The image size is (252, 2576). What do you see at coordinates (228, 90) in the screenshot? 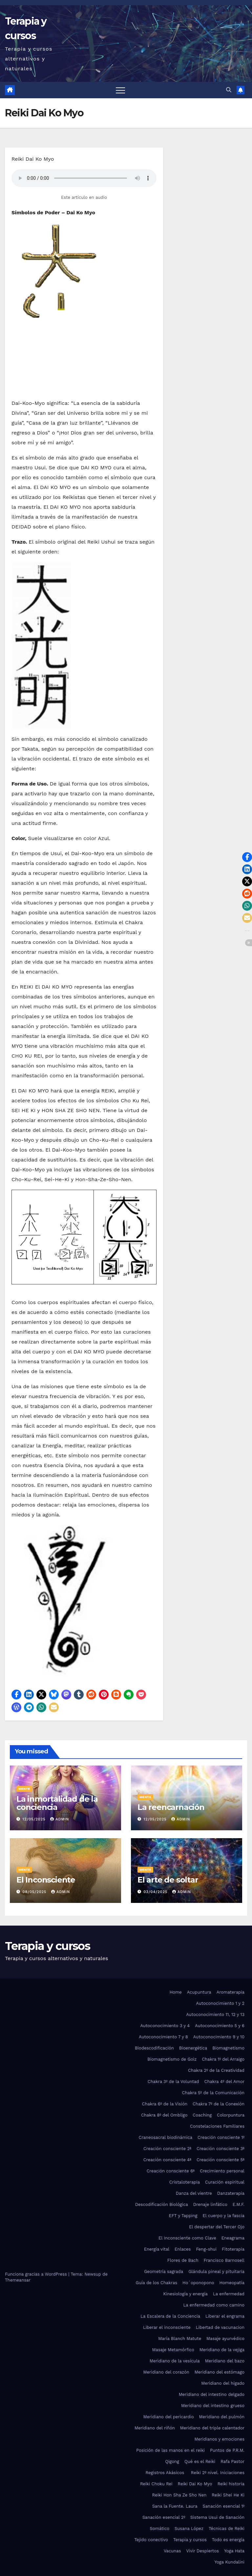
I see `[button]` at bounding box center [228, 90].